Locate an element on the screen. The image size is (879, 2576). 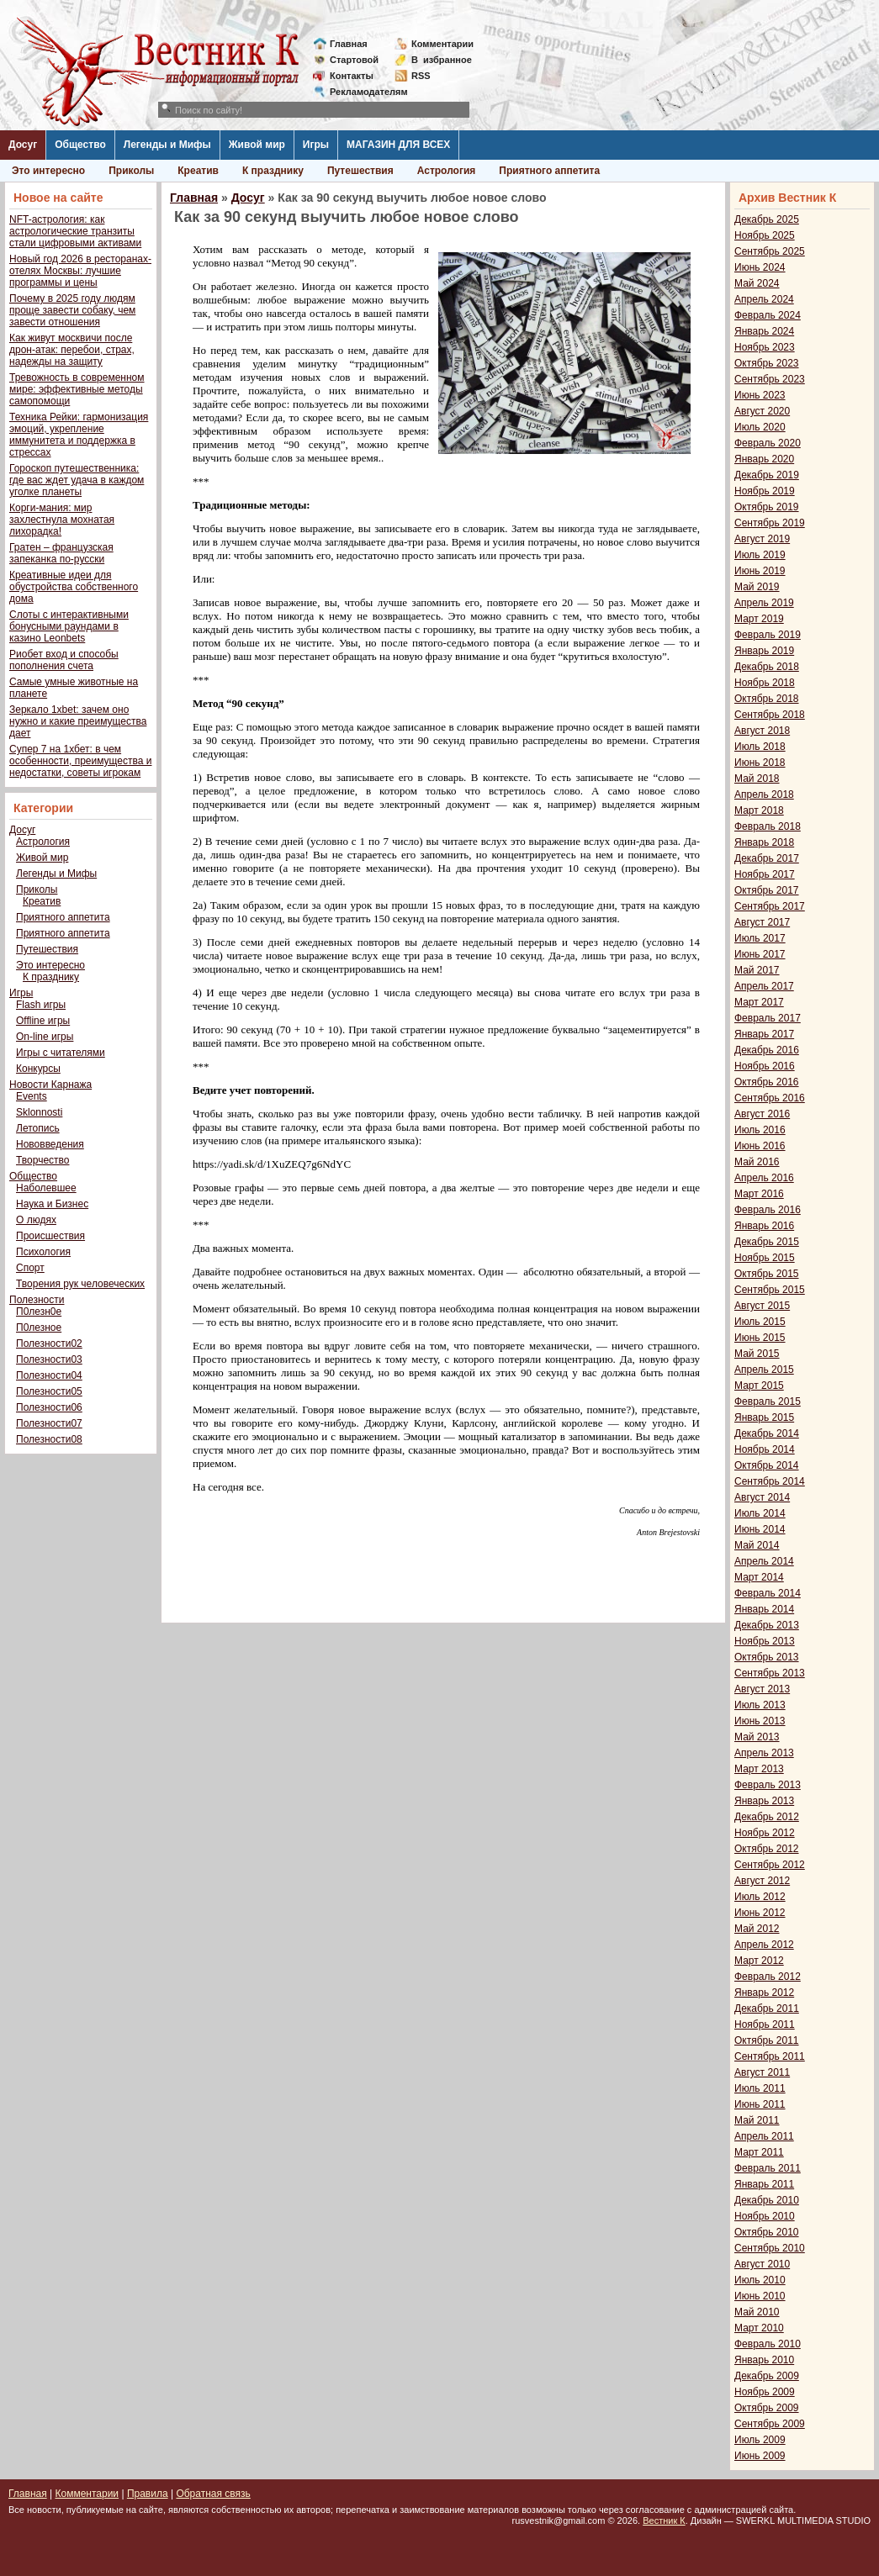
Июнь 2009 is located at coordinates (760, 2456).